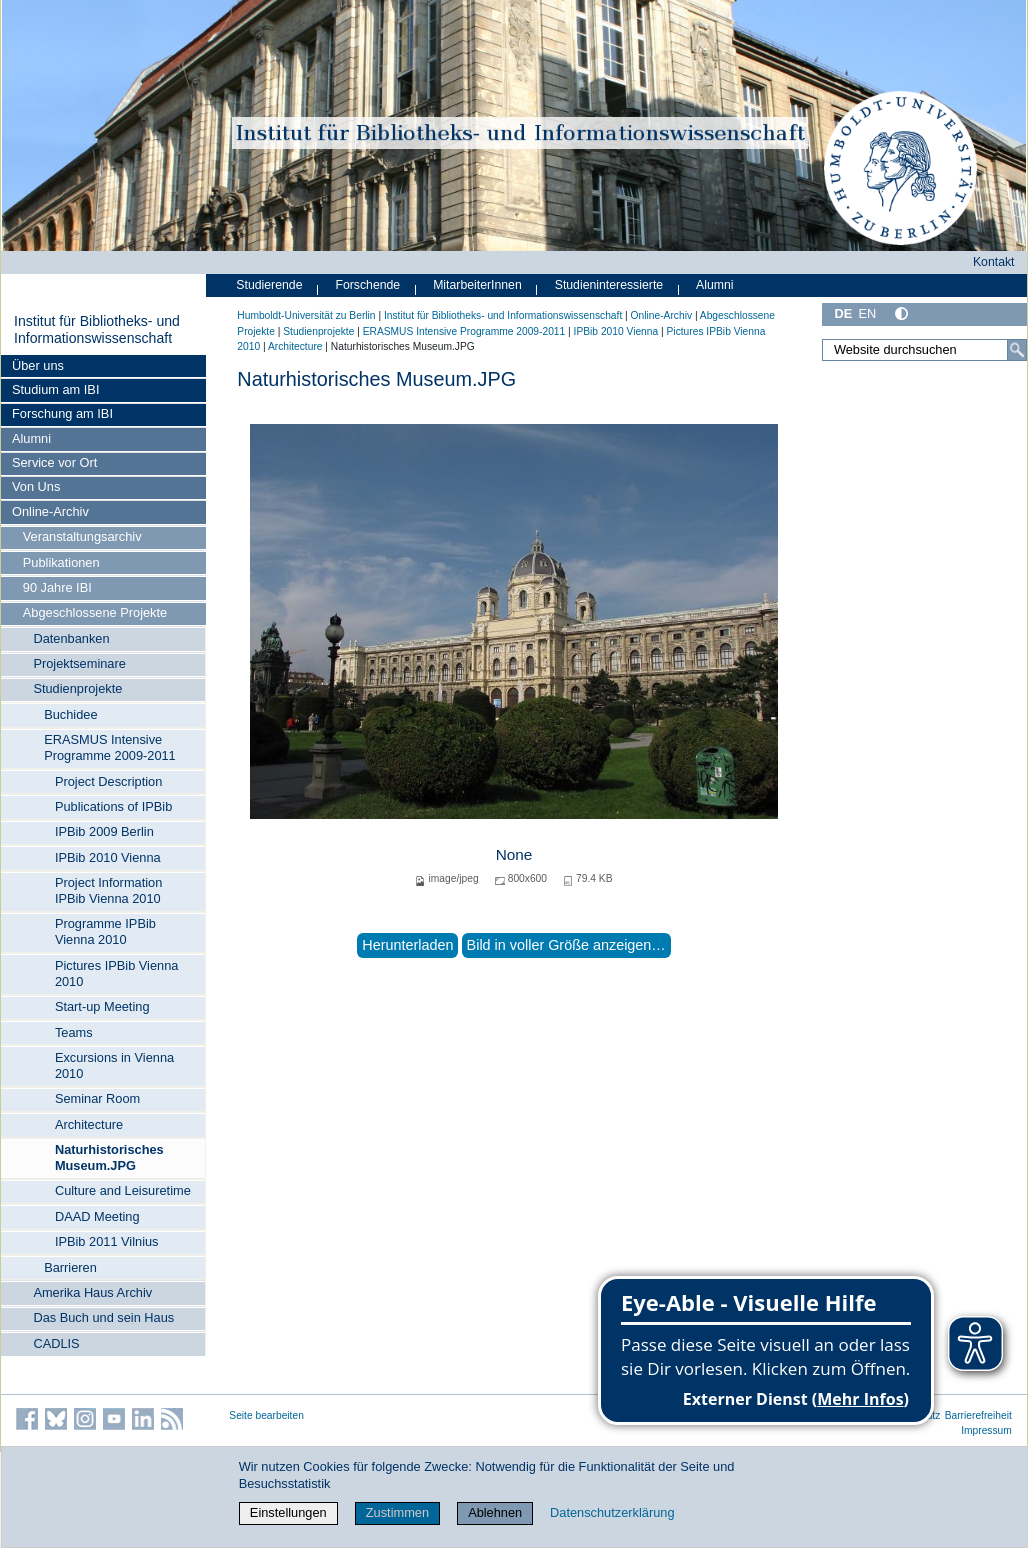 This screenshot has height=1548, width=1028. I want to click on DE [Deutsch], so click(843, 313).